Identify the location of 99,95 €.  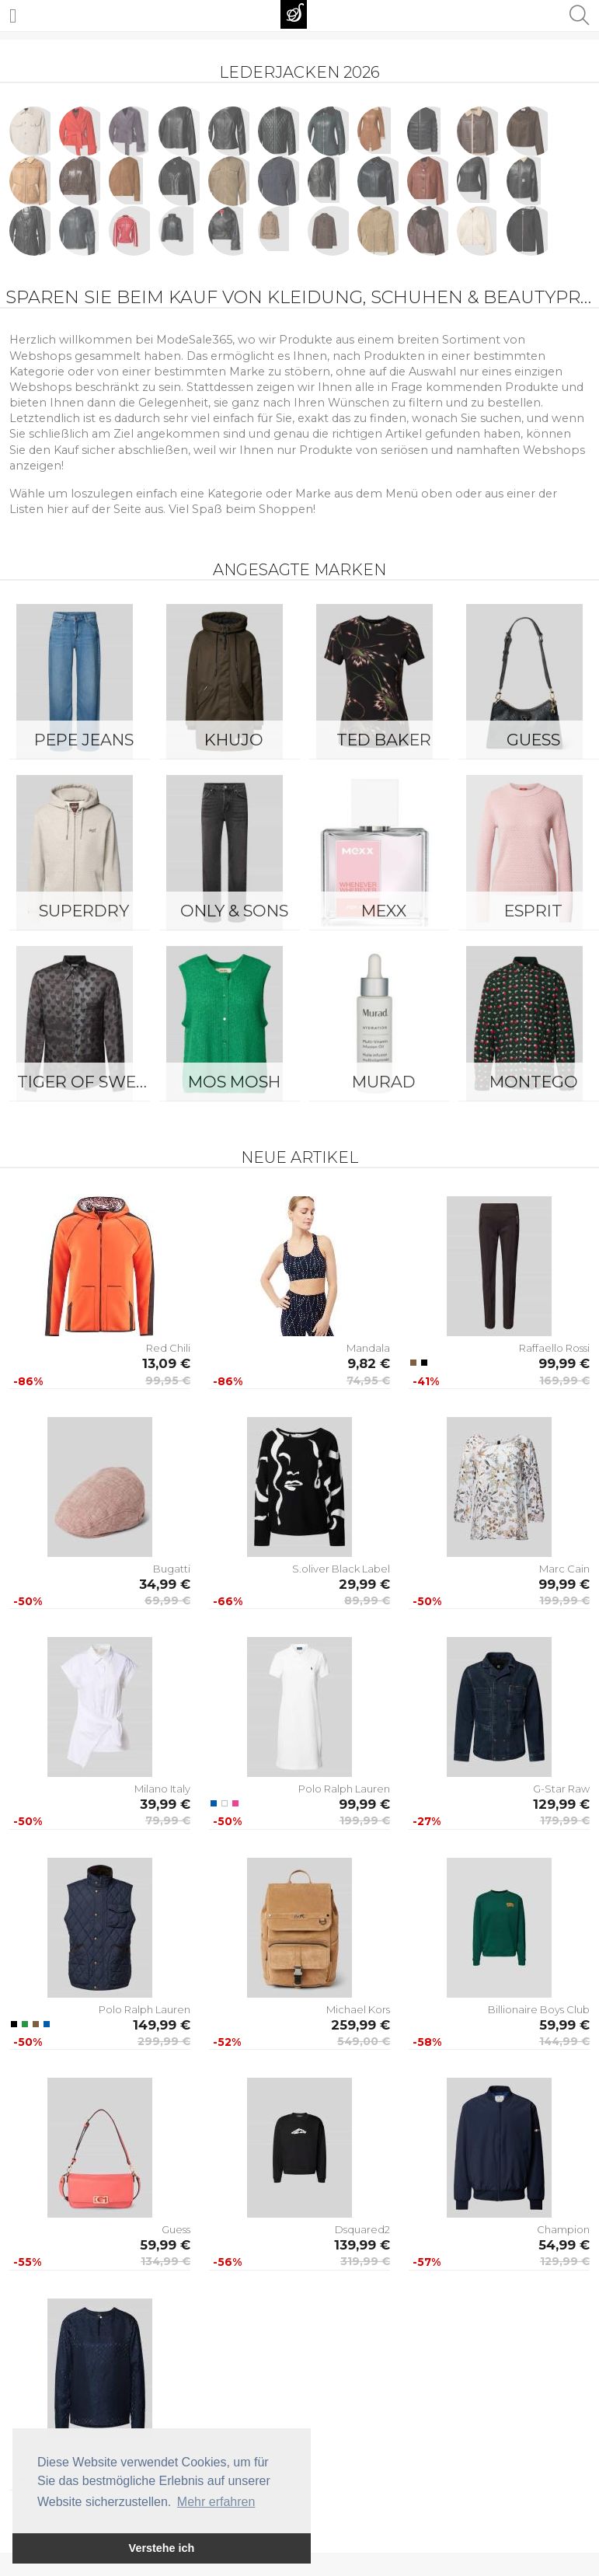
(167, 1380).